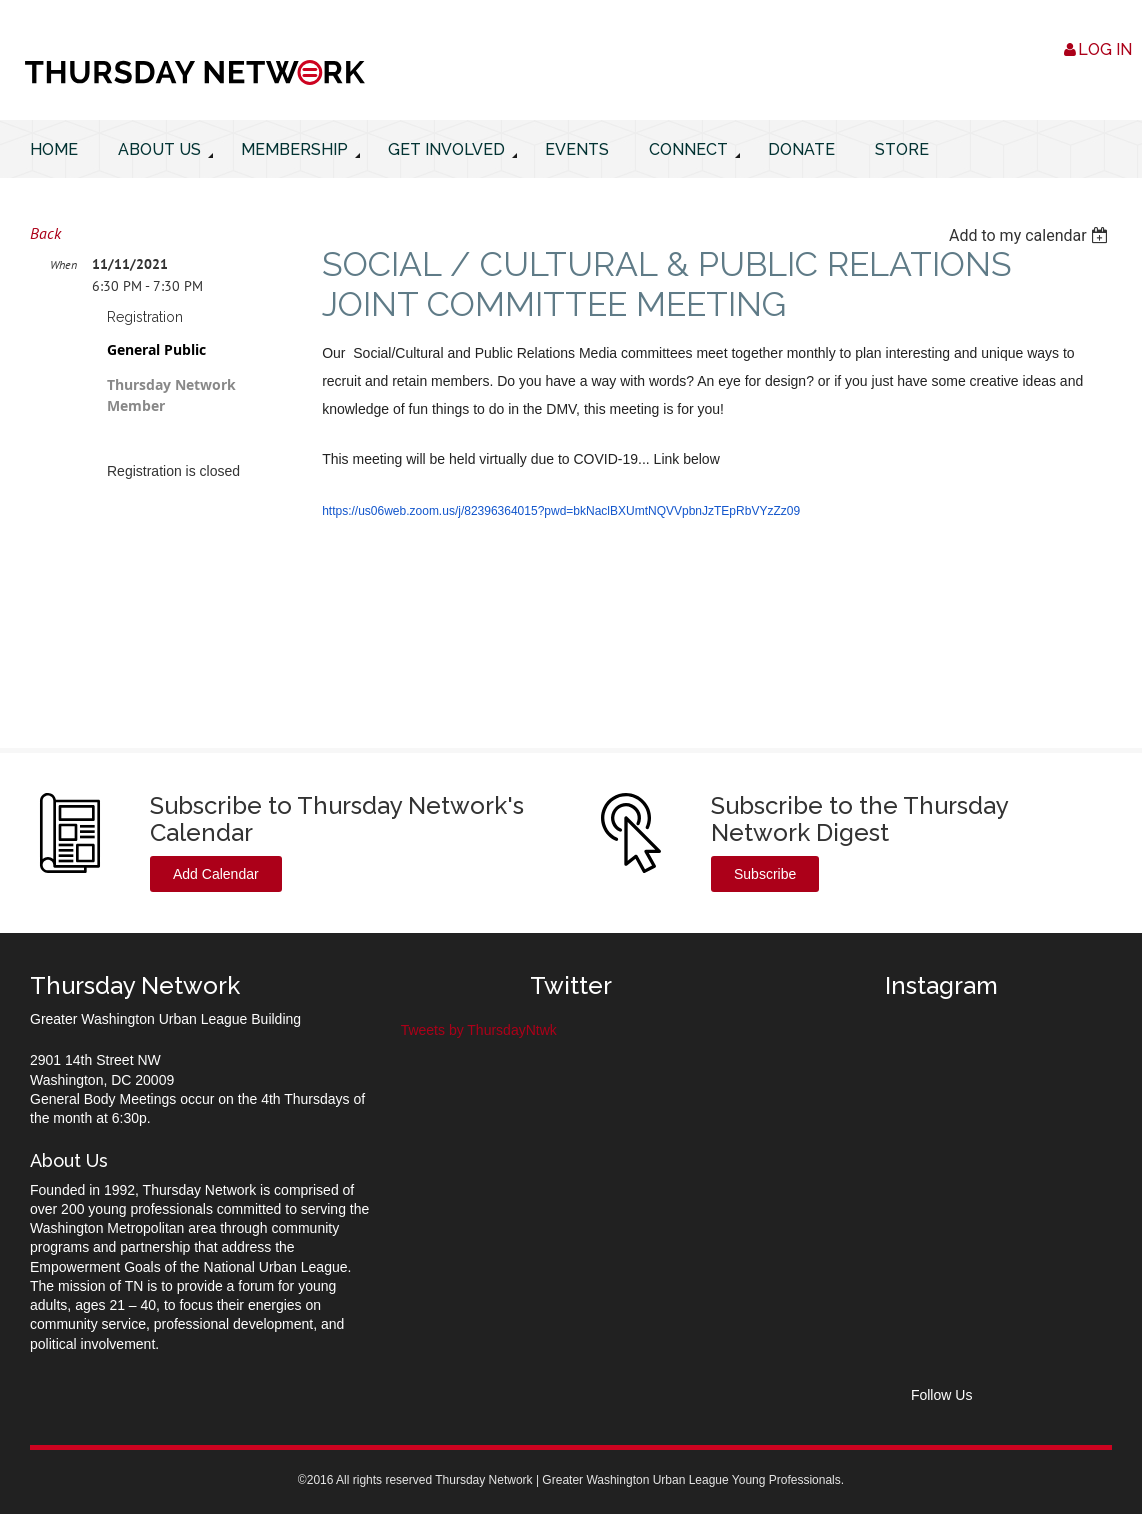 This screenshot has height=1514, width=1142. Describe the element at coordinates (1105, 49) in the screenshot. I see `Log in` at that location.